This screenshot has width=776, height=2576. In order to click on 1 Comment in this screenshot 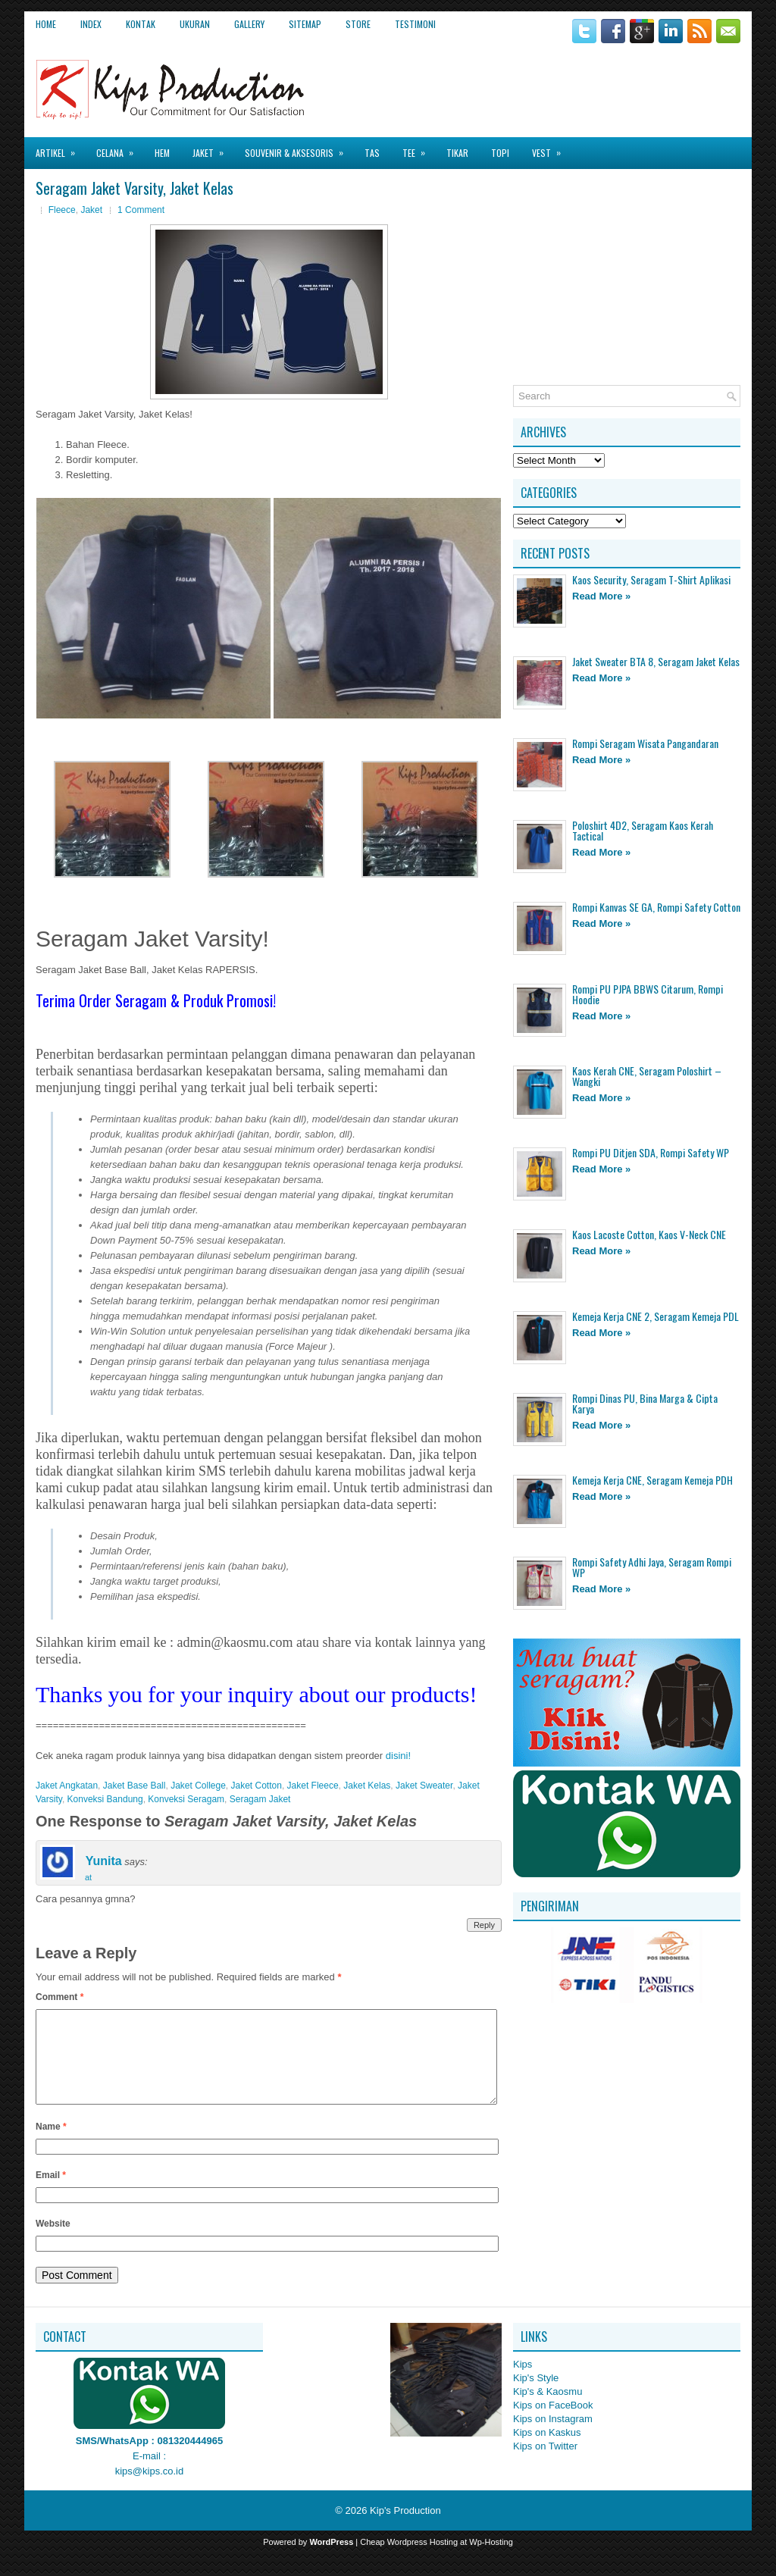, I will do `click(140, 210)`.